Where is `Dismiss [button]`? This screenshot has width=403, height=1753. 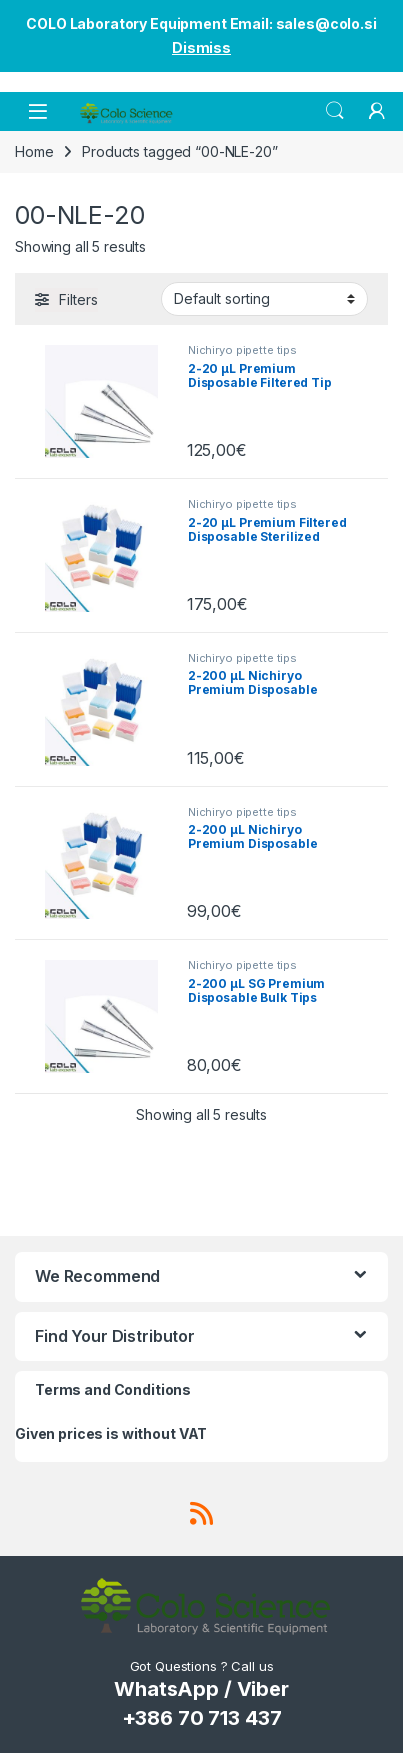 Dismiss [button] is located at coordinates (201, 47).